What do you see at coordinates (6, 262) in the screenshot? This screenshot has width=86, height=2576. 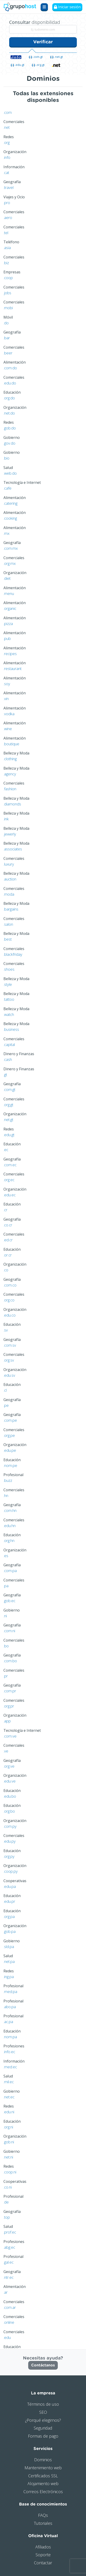 I see `.biz` at bounding box center [6, 262].